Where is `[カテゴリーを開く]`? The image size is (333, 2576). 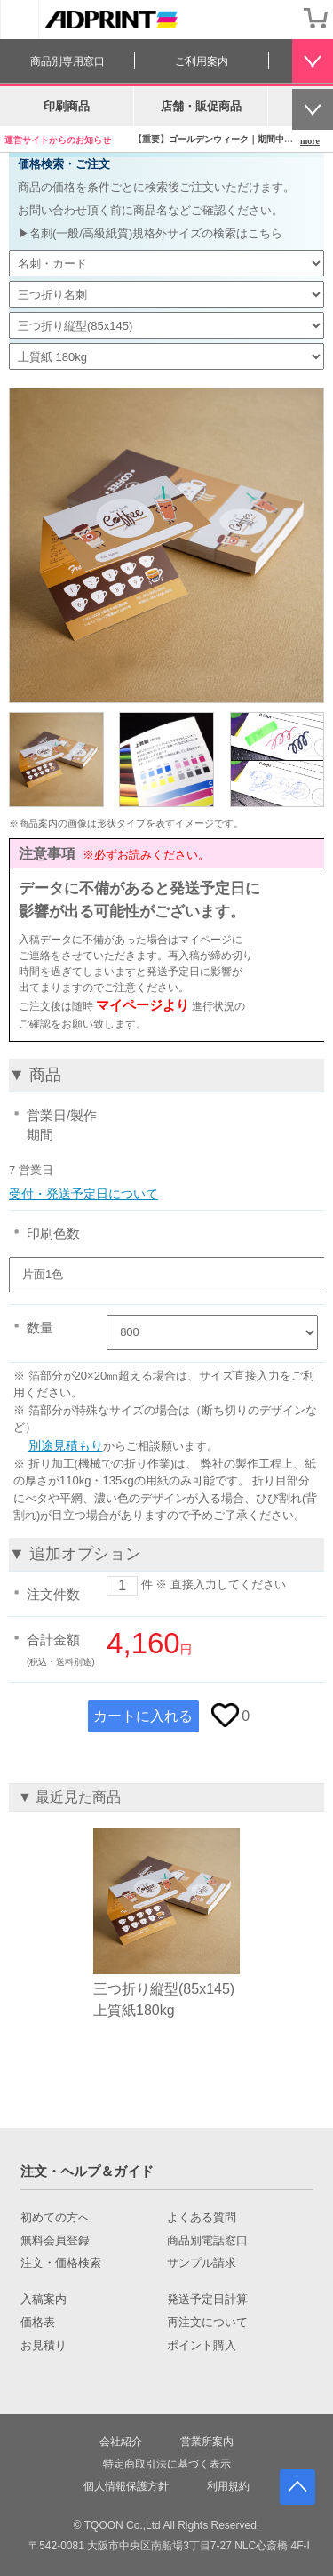 [カテゴリーを開く] is located at coordinates (19, 19).